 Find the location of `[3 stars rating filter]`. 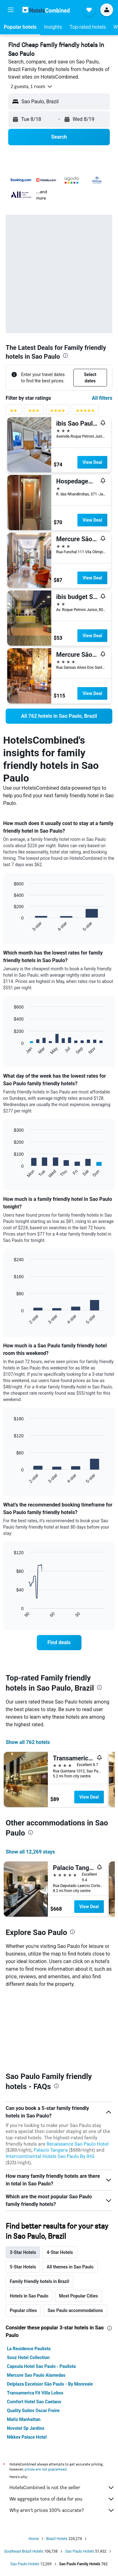

[3 stars rating filter] is located at coordinates (33, 412).